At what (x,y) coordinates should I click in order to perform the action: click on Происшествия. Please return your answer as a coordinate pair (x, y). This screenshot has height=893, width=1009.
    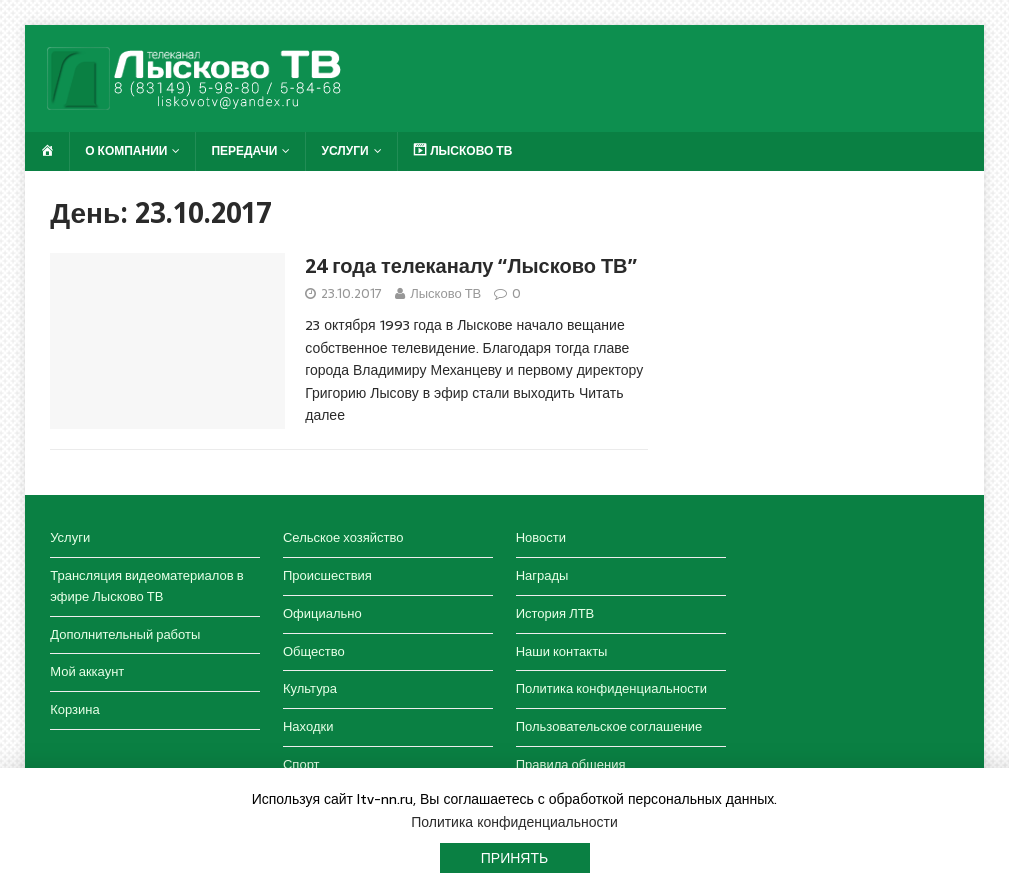
    Looking at the image, I should click on (327, 575).